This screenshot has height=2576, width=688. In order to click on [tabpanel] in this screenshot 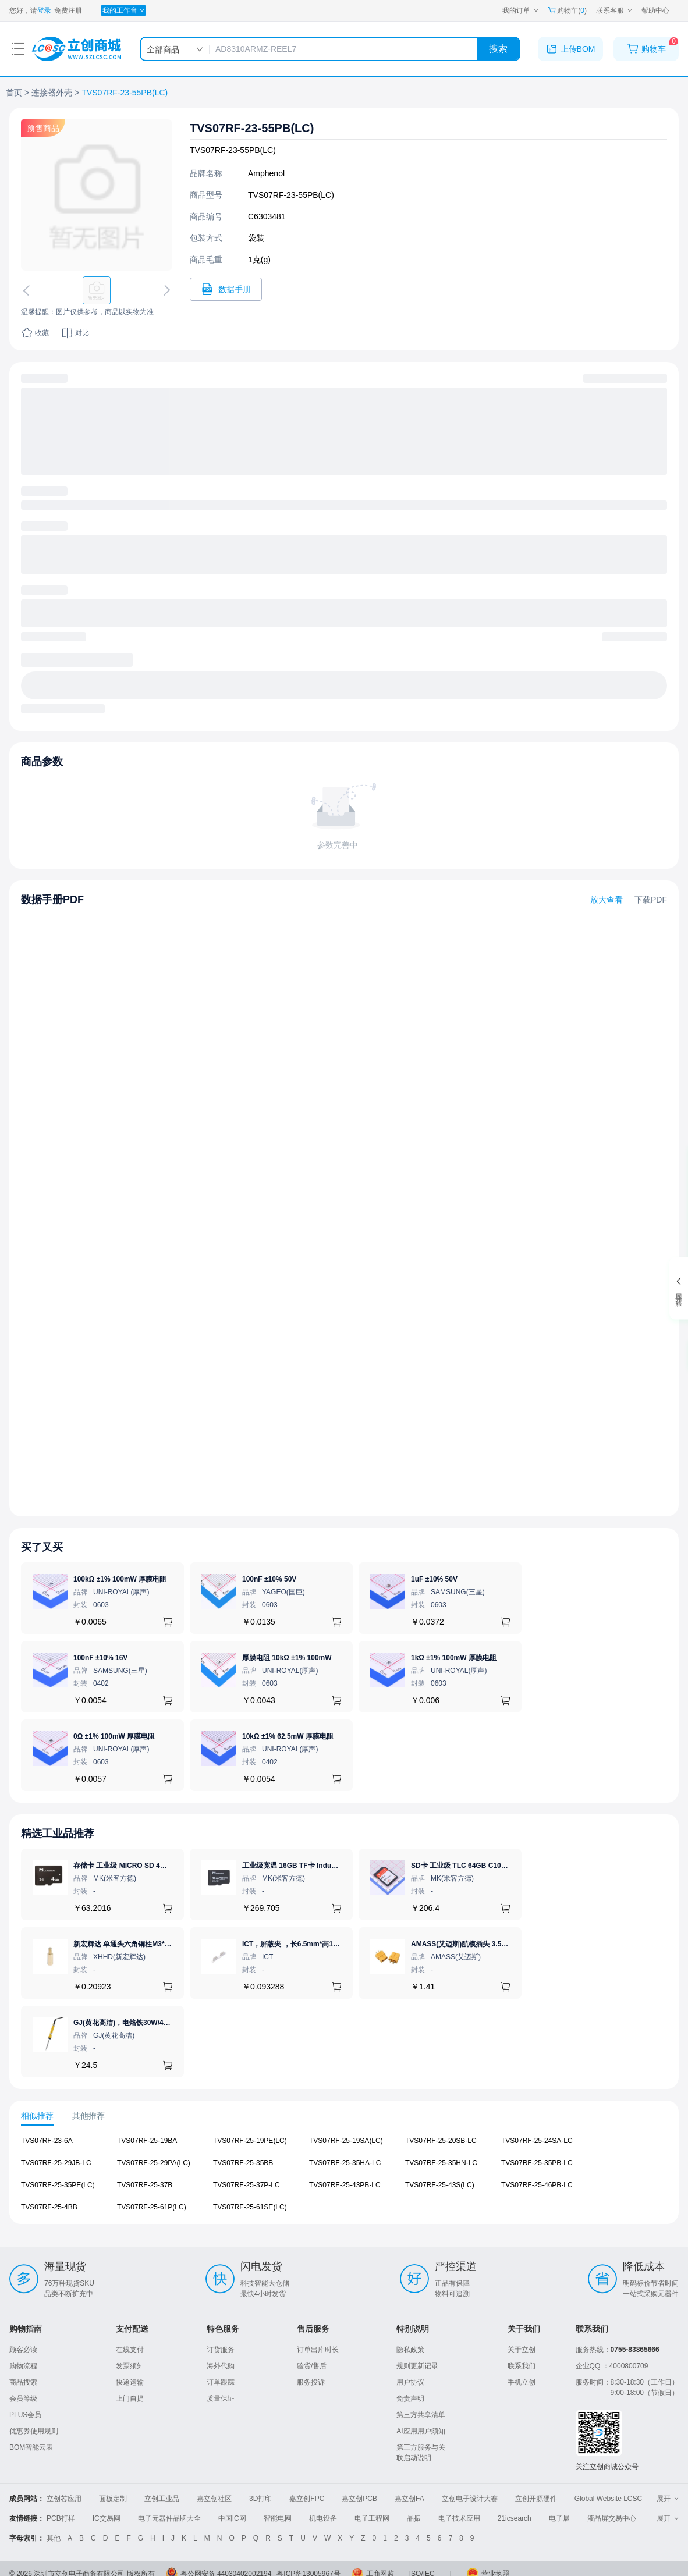, I will do `click(344, 2180)`.